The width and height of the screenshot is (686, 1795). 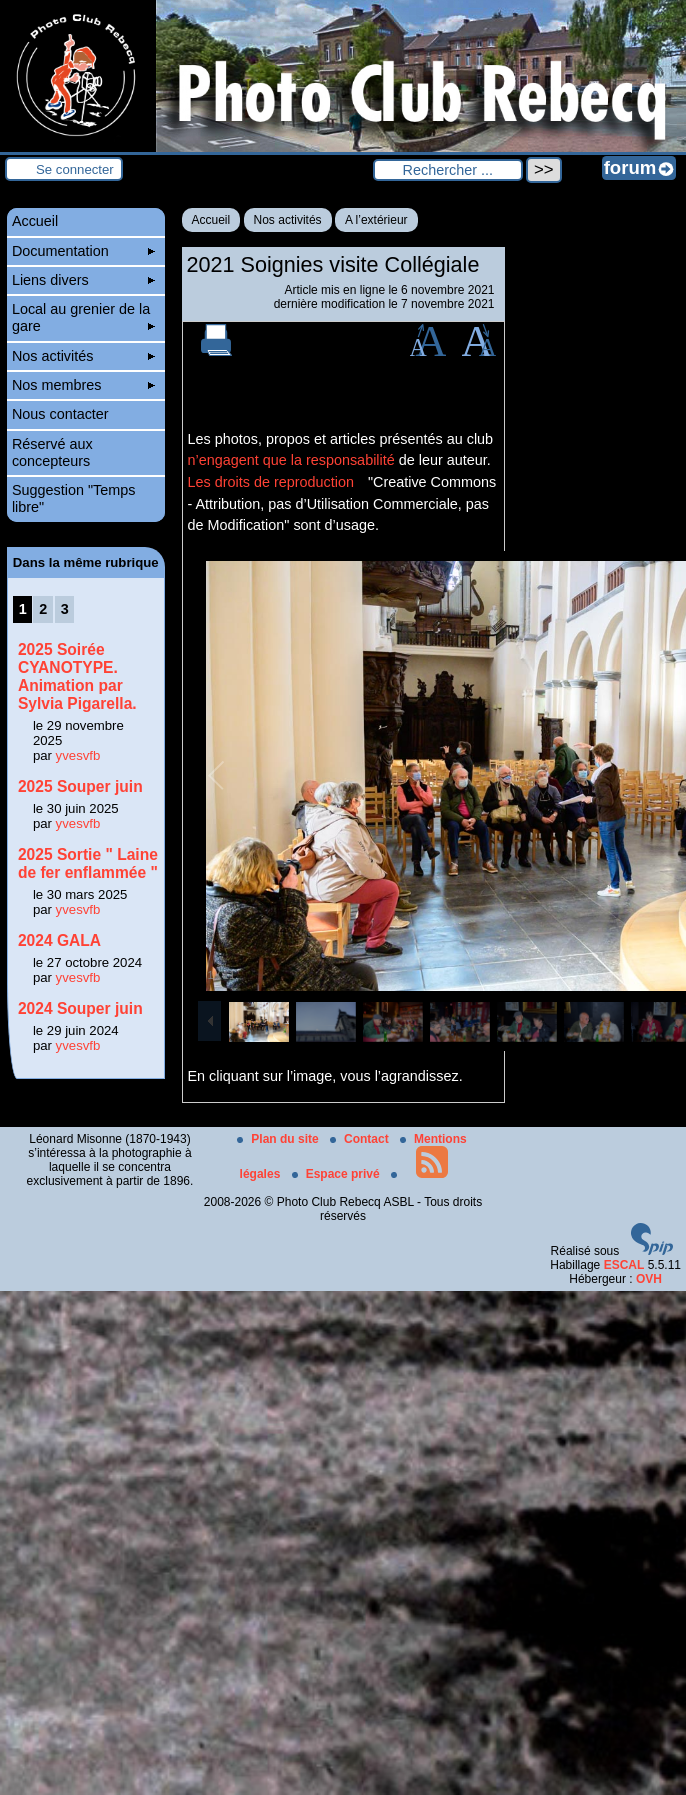 I want to click on Nos membres, so click(x=83, y=385).